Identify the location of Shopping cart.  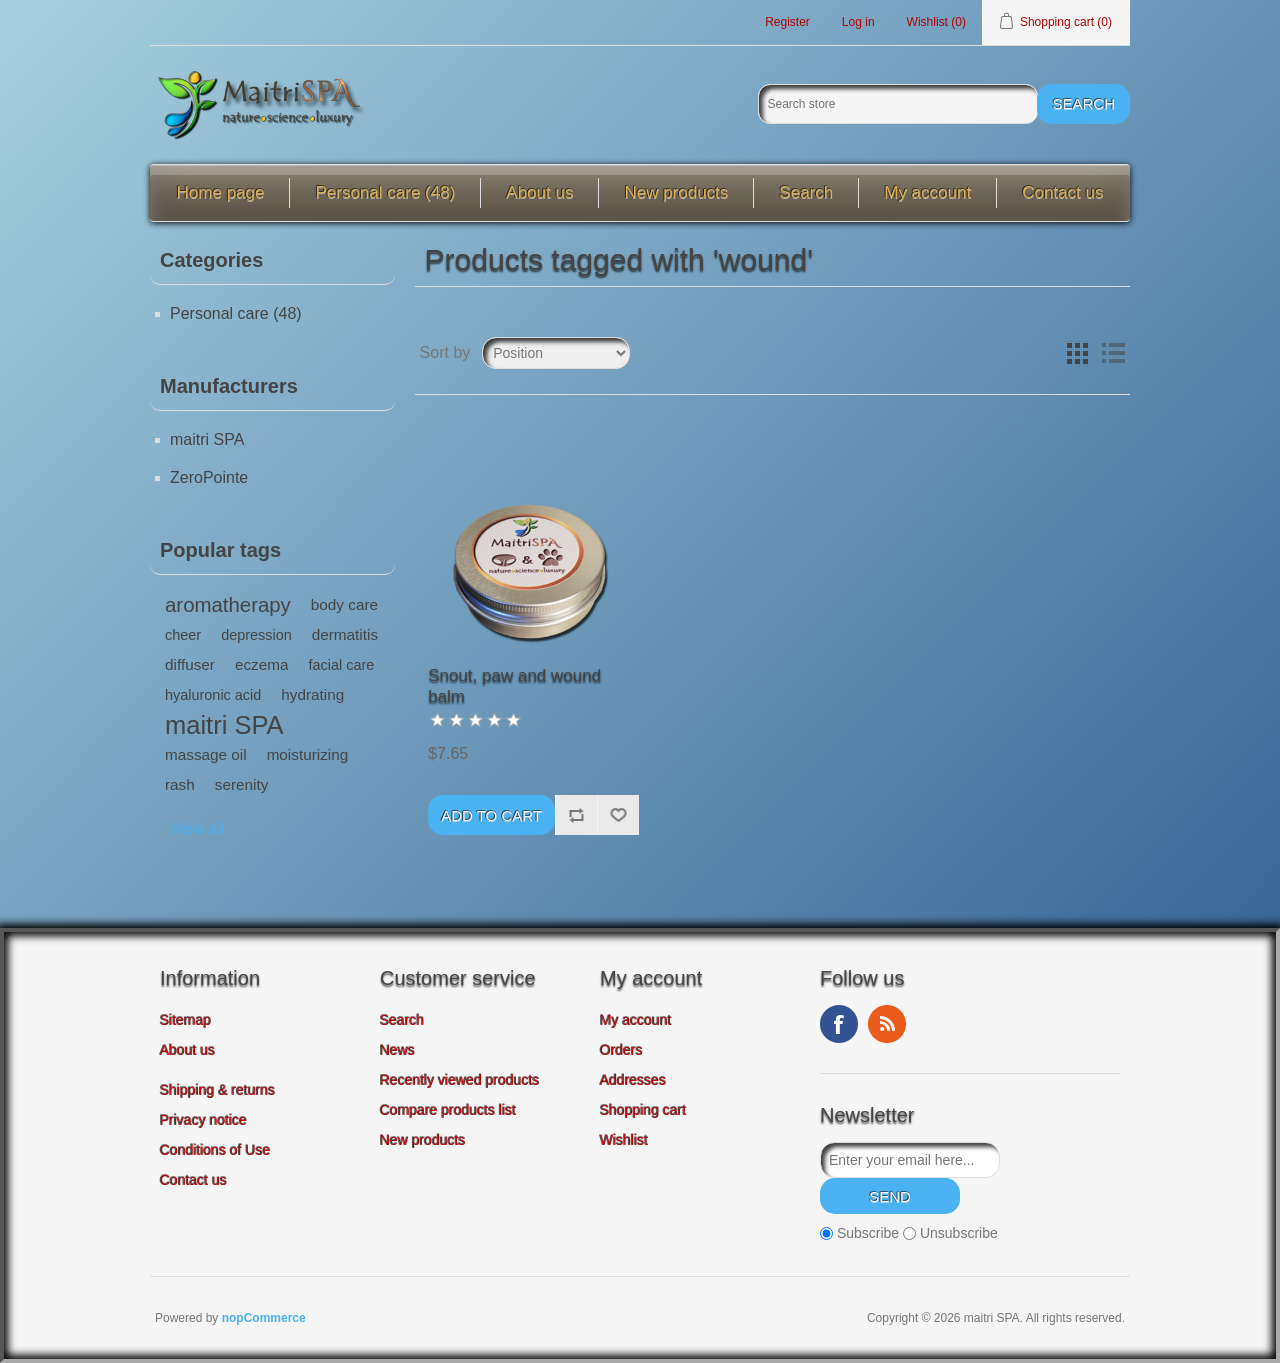
(643, 1110).